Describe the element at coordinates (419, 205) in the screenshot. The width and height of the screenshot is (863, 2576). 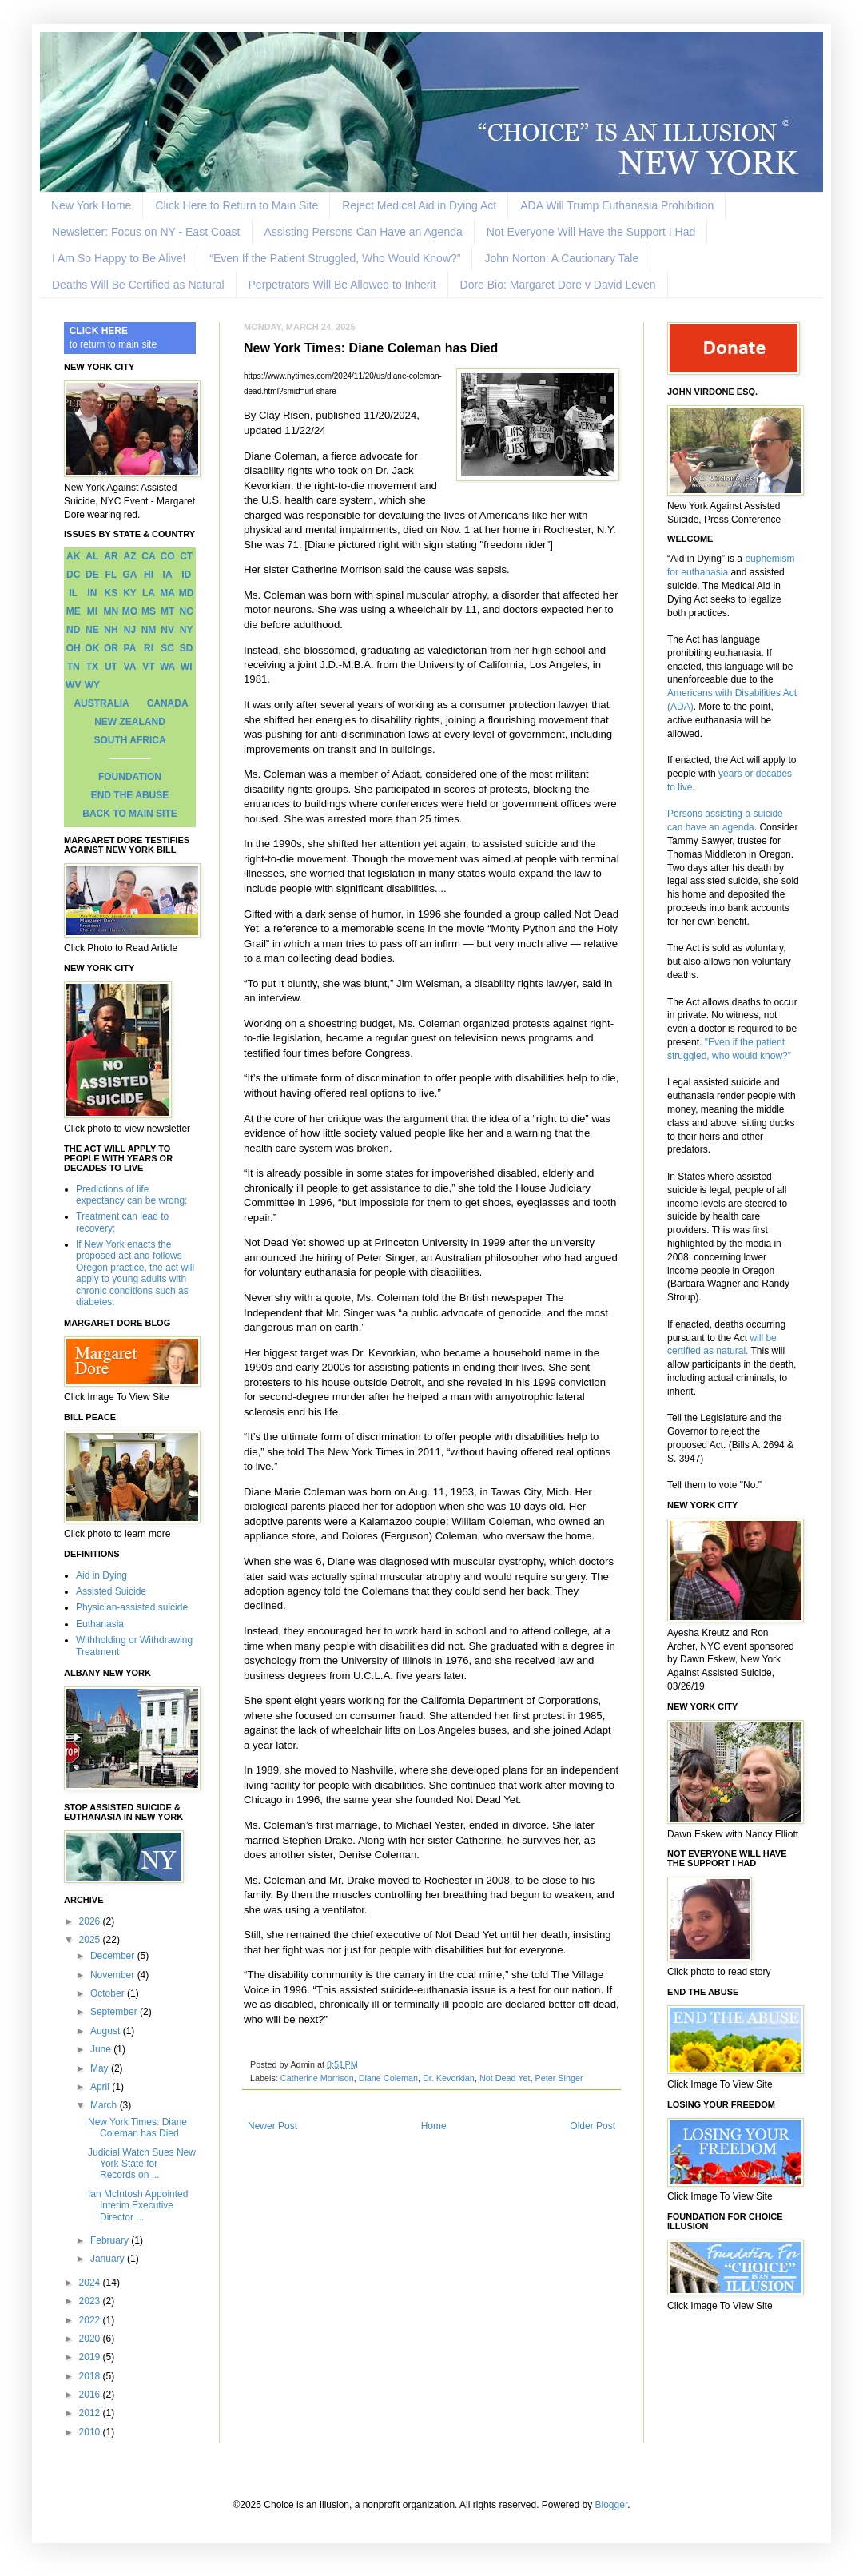
I see `Reject Medical Aid in Dying Act` at that location.